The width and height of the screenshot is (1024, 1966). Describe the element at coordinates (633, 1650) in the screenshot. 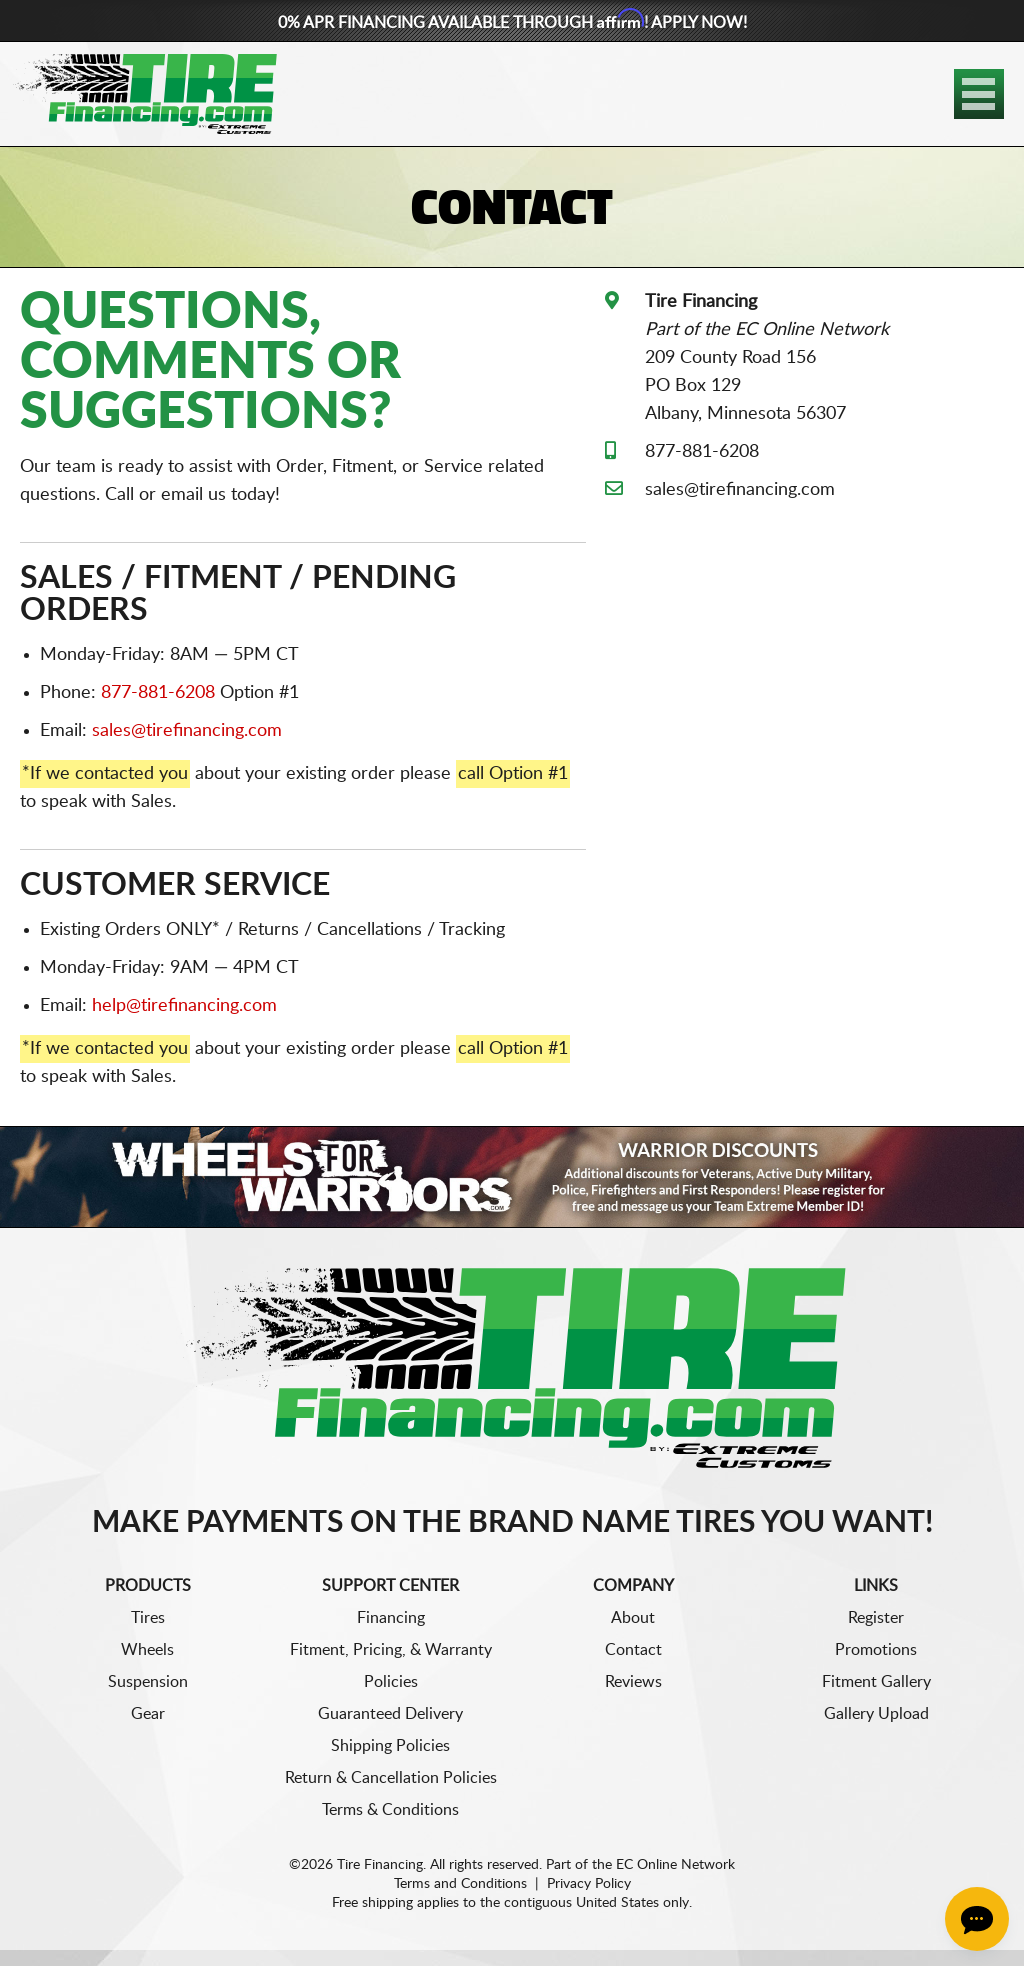

I see `Contact` at that location.